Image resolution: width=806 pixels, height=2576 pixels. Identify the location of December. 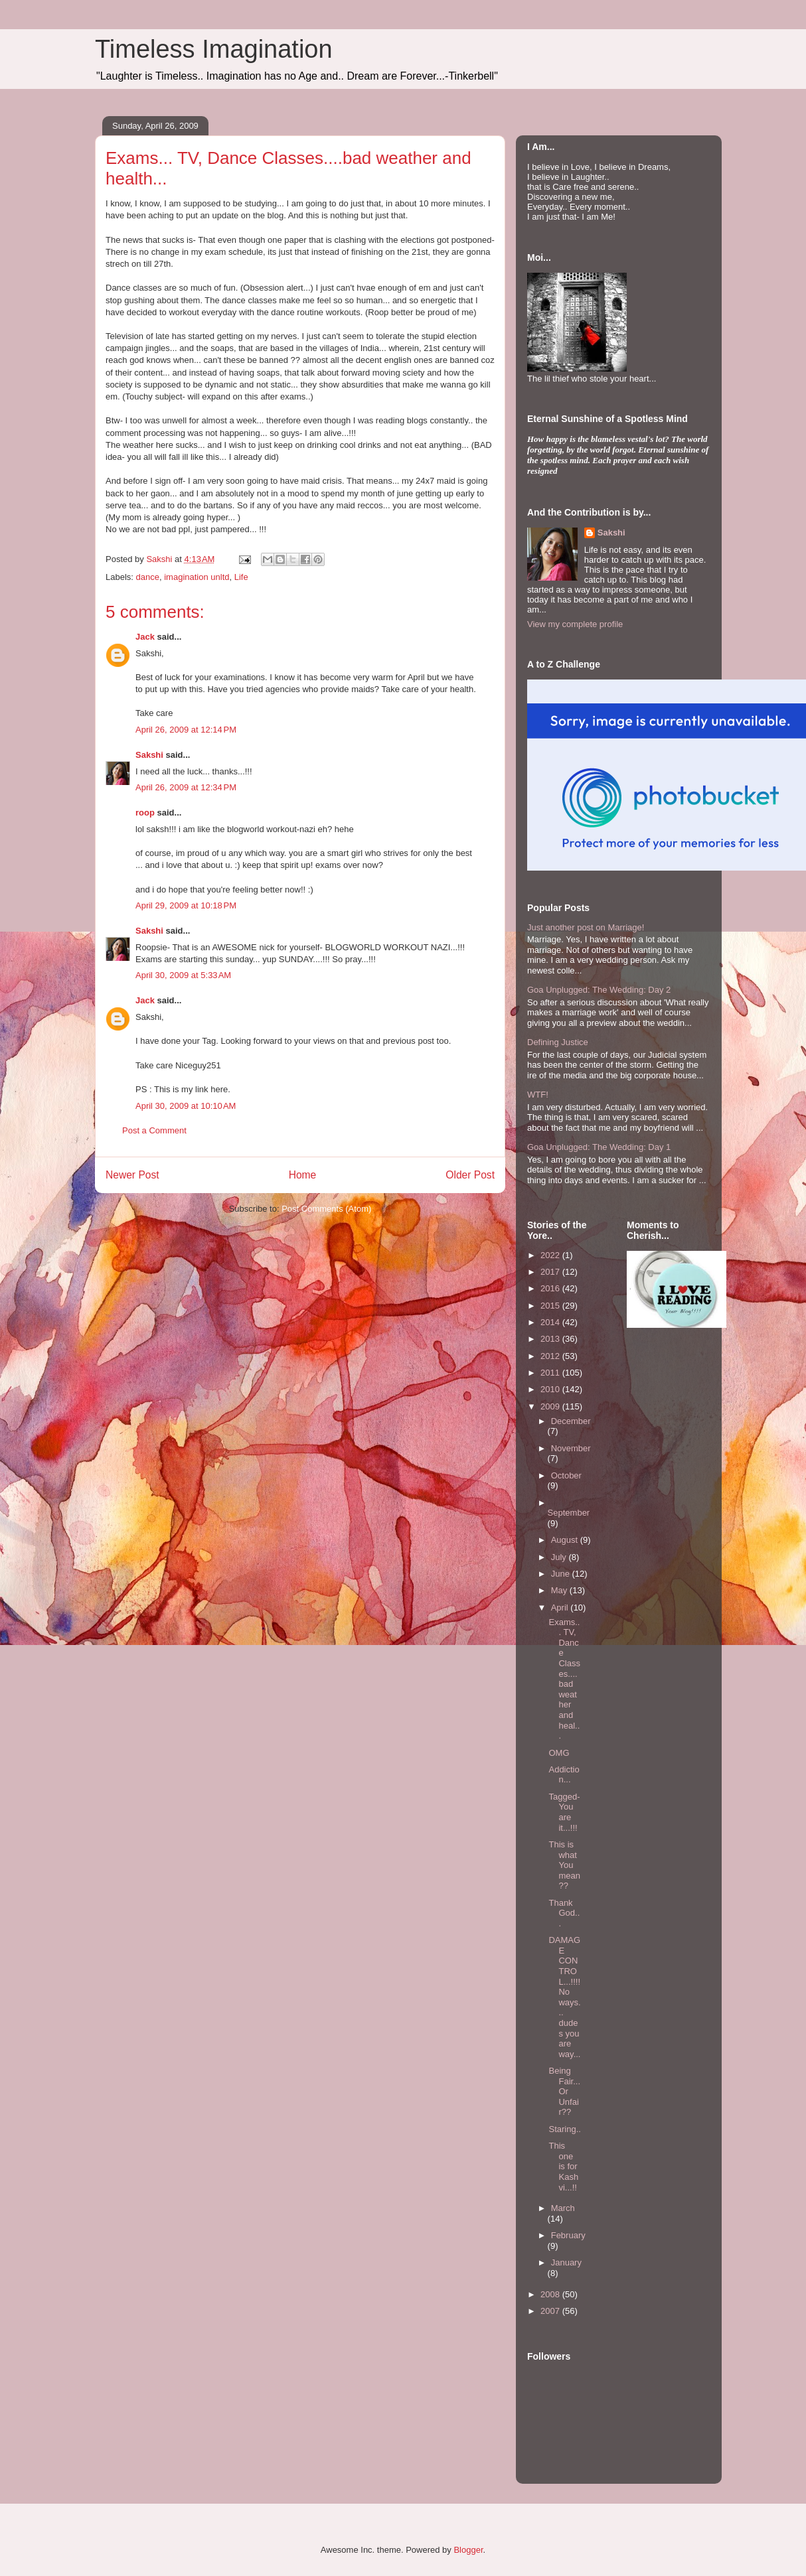
(571, 1421).